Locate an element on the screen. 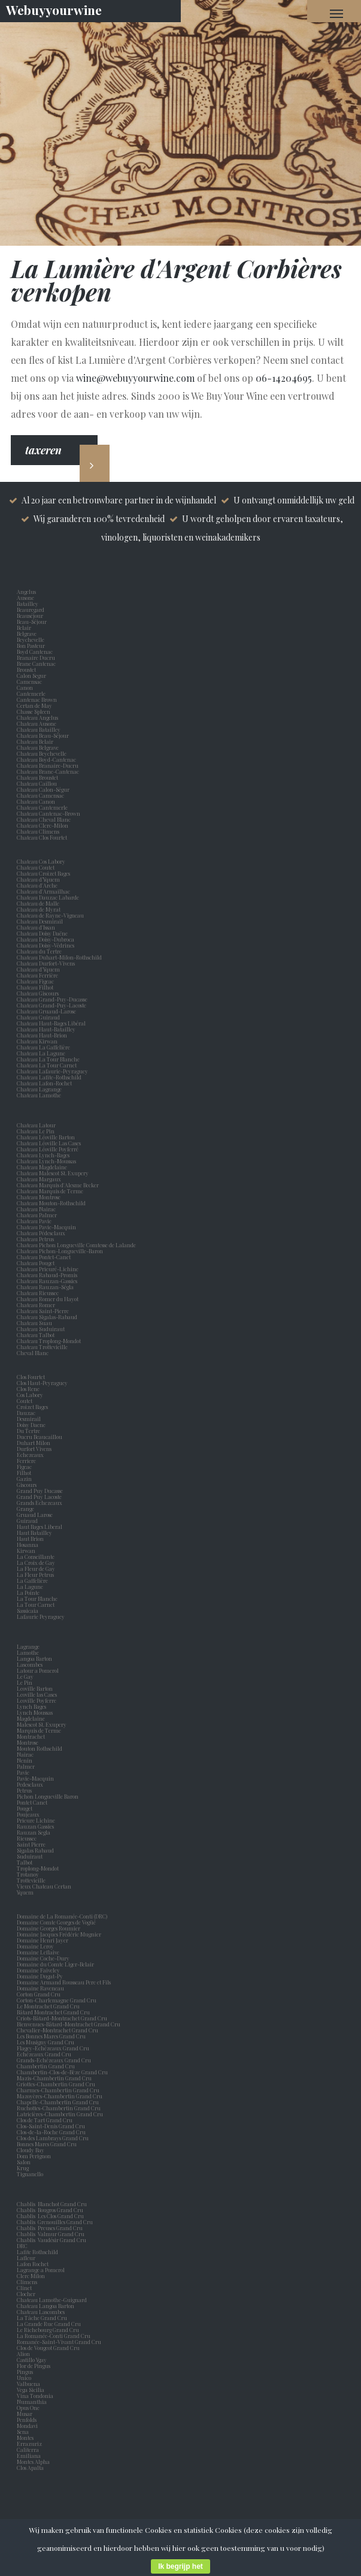  Chateau de Rayne-Vigneau is located at coordinates (50, 915).